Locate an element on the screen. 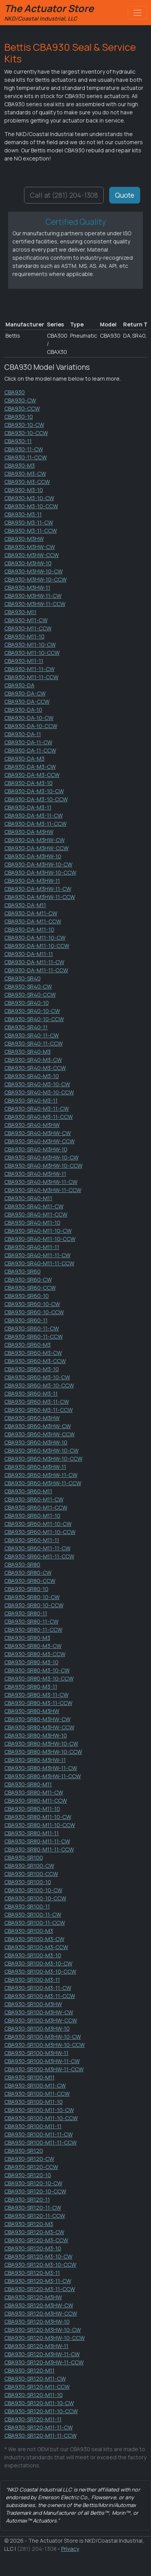  CBA930-DA-11-CCW is located at coordinates (30, 750).